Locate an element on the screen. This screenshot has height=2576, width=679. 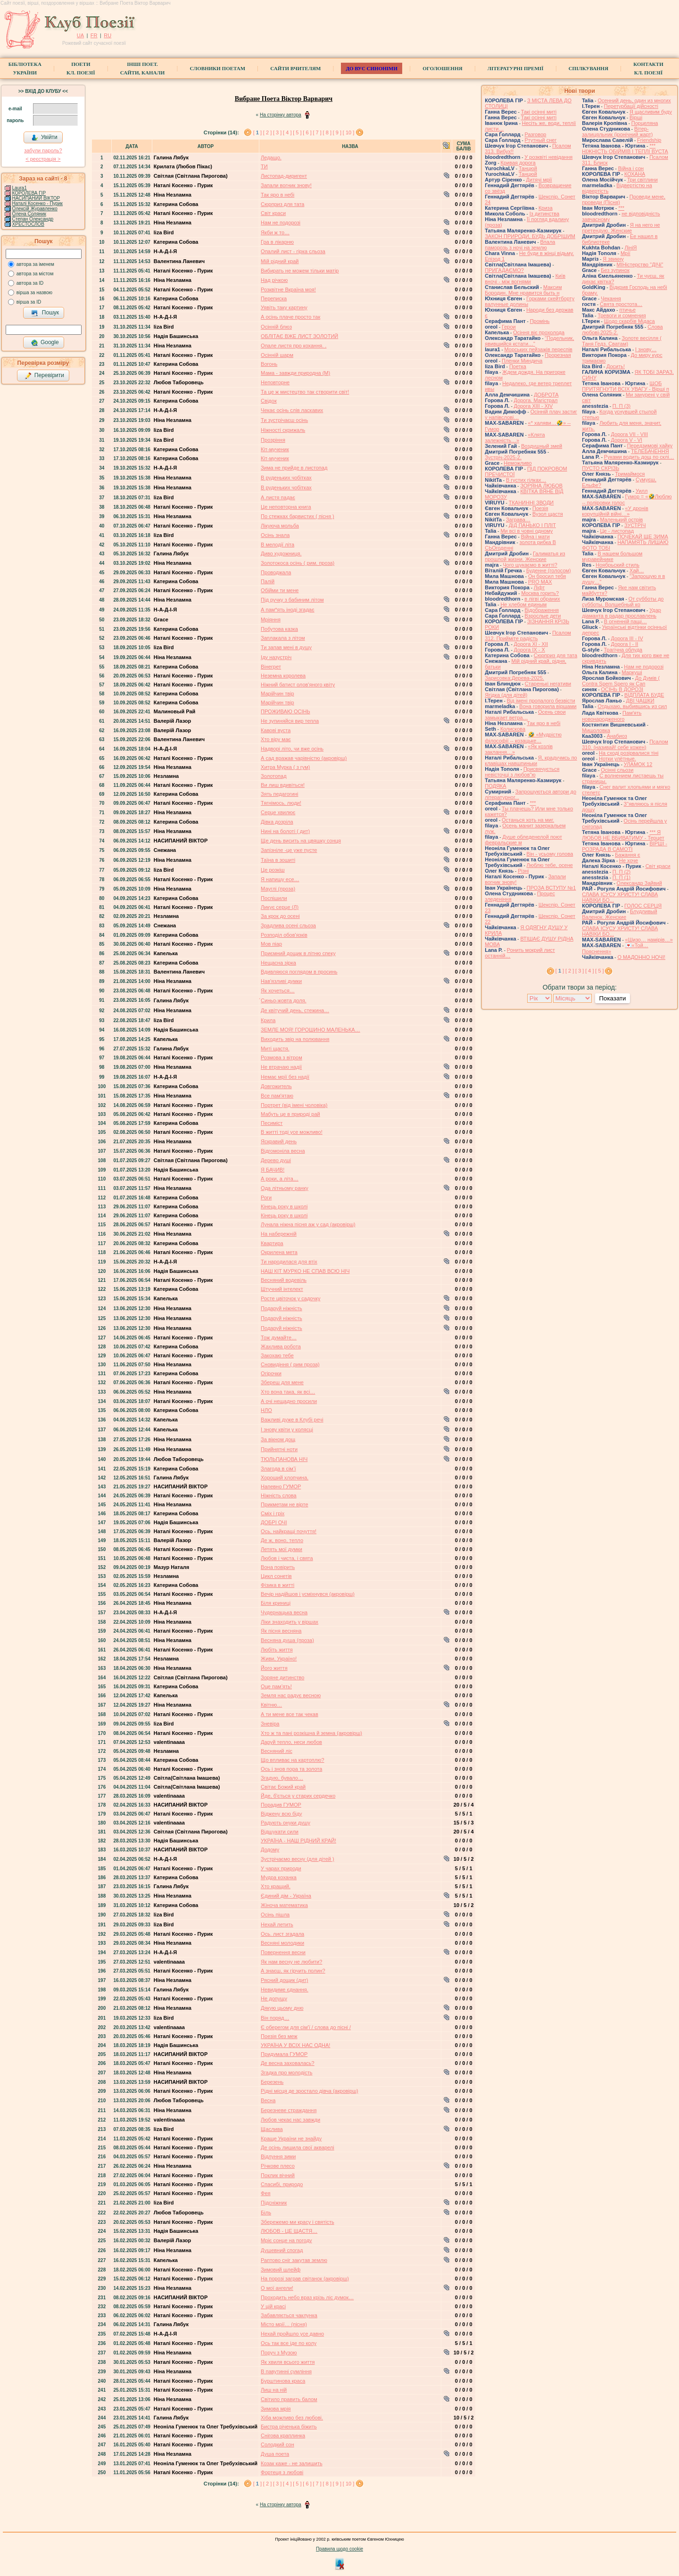
Взрослые дети is located at coordinates (543, 616).